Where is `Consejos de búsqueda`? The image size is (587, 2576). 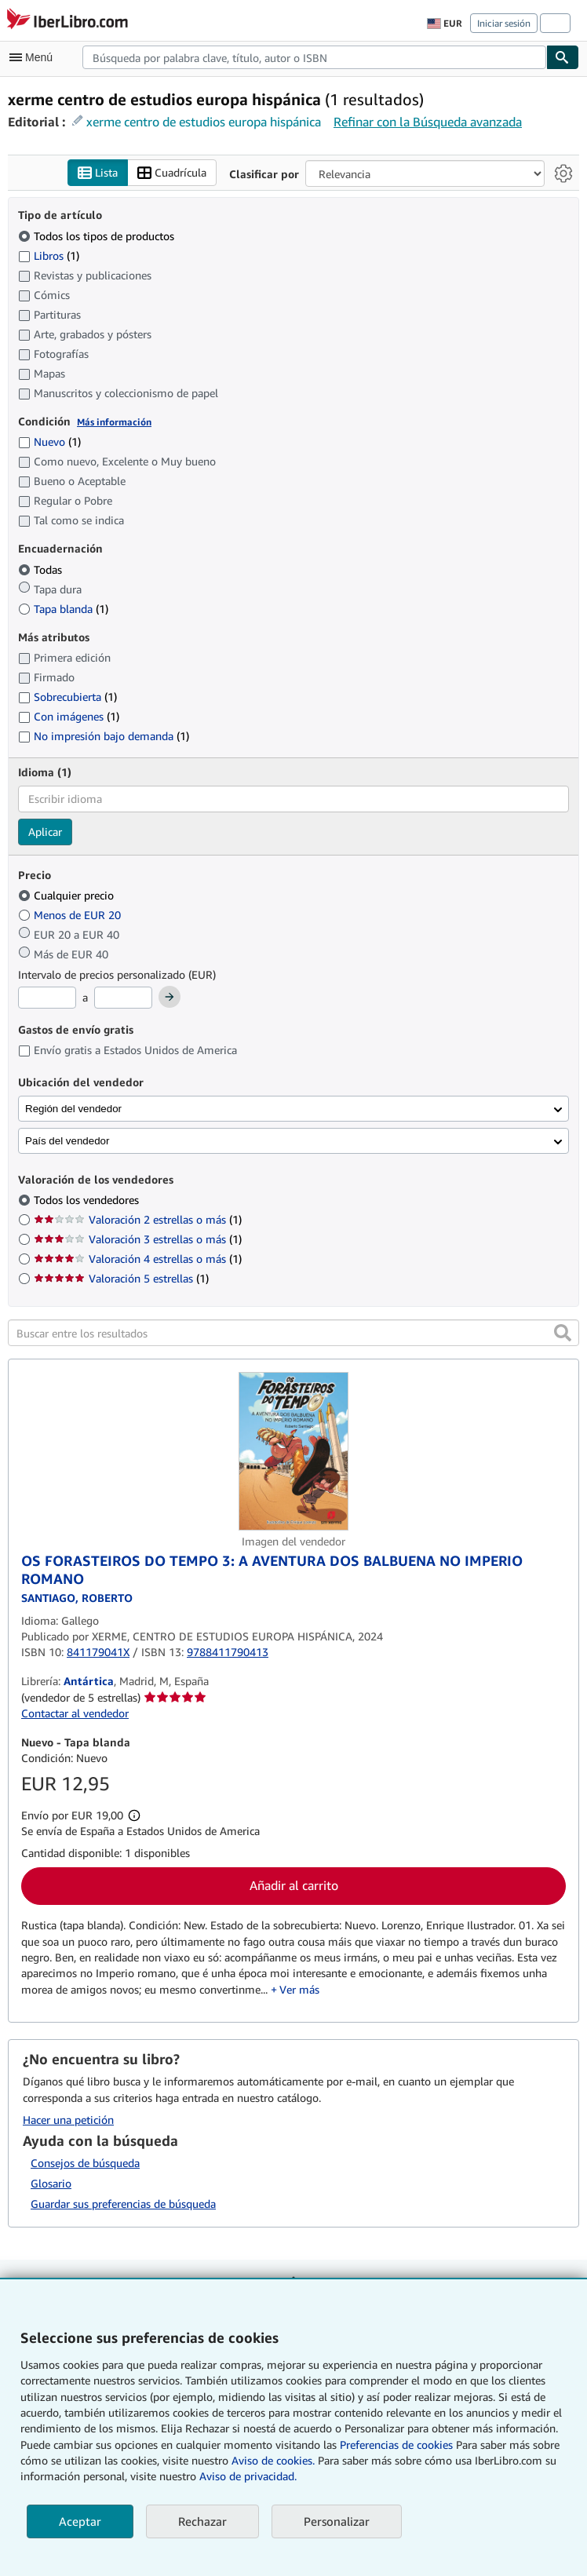
Consejos de búsqueda is located at coordinates (85, 2162).